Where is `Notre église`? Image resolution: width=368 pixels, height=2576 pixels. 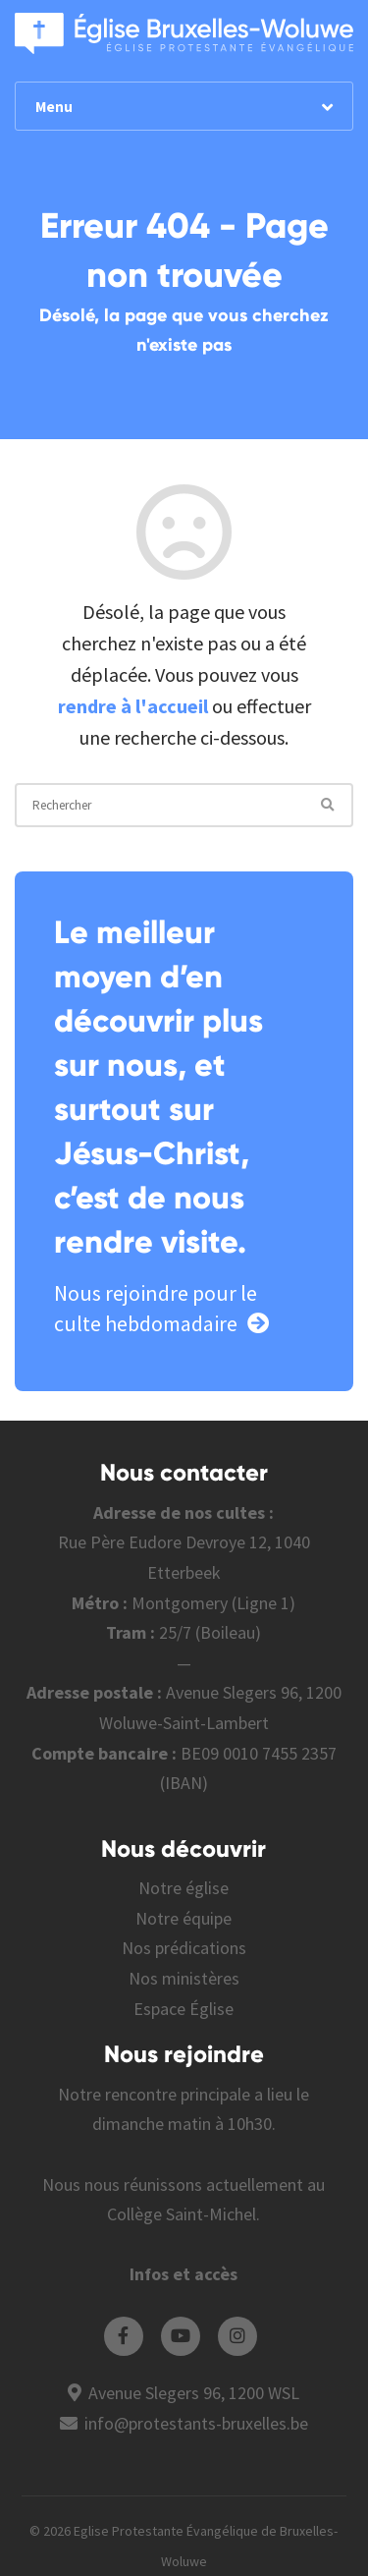
Notre église is located at coordinates (183, 1887).